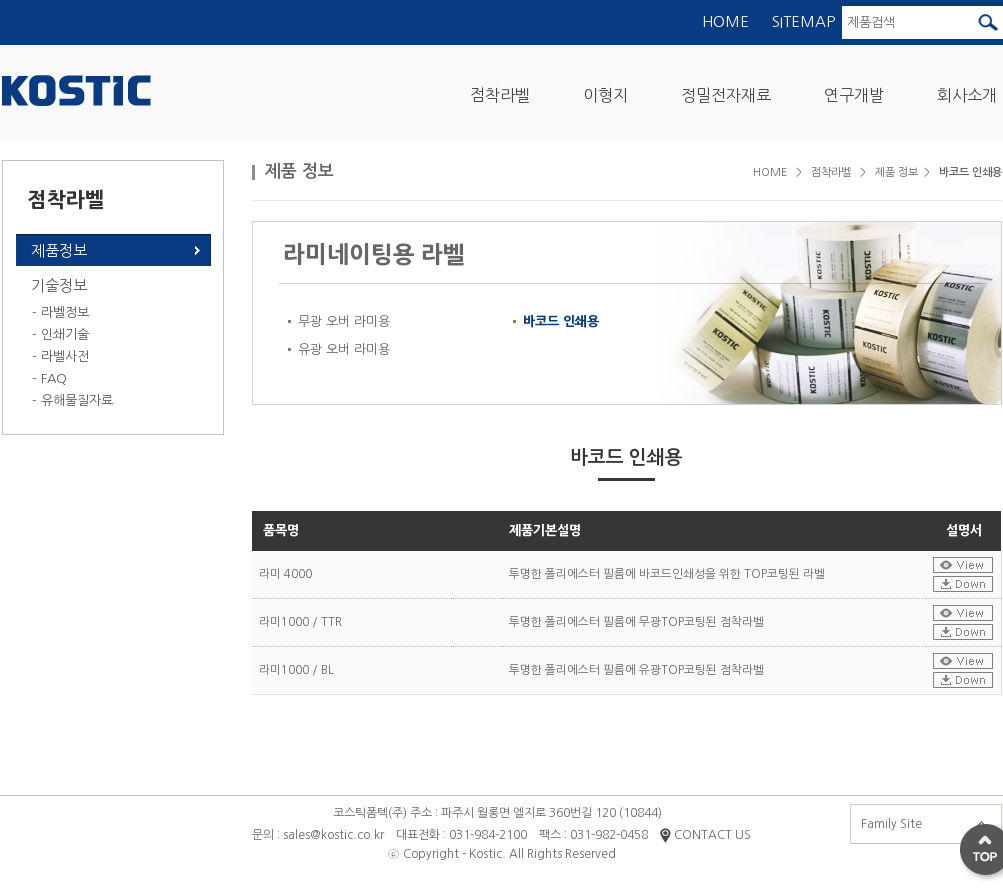 This screenshot has height=896, width=1003. I want to click on 기술정보, so click(59, 285).